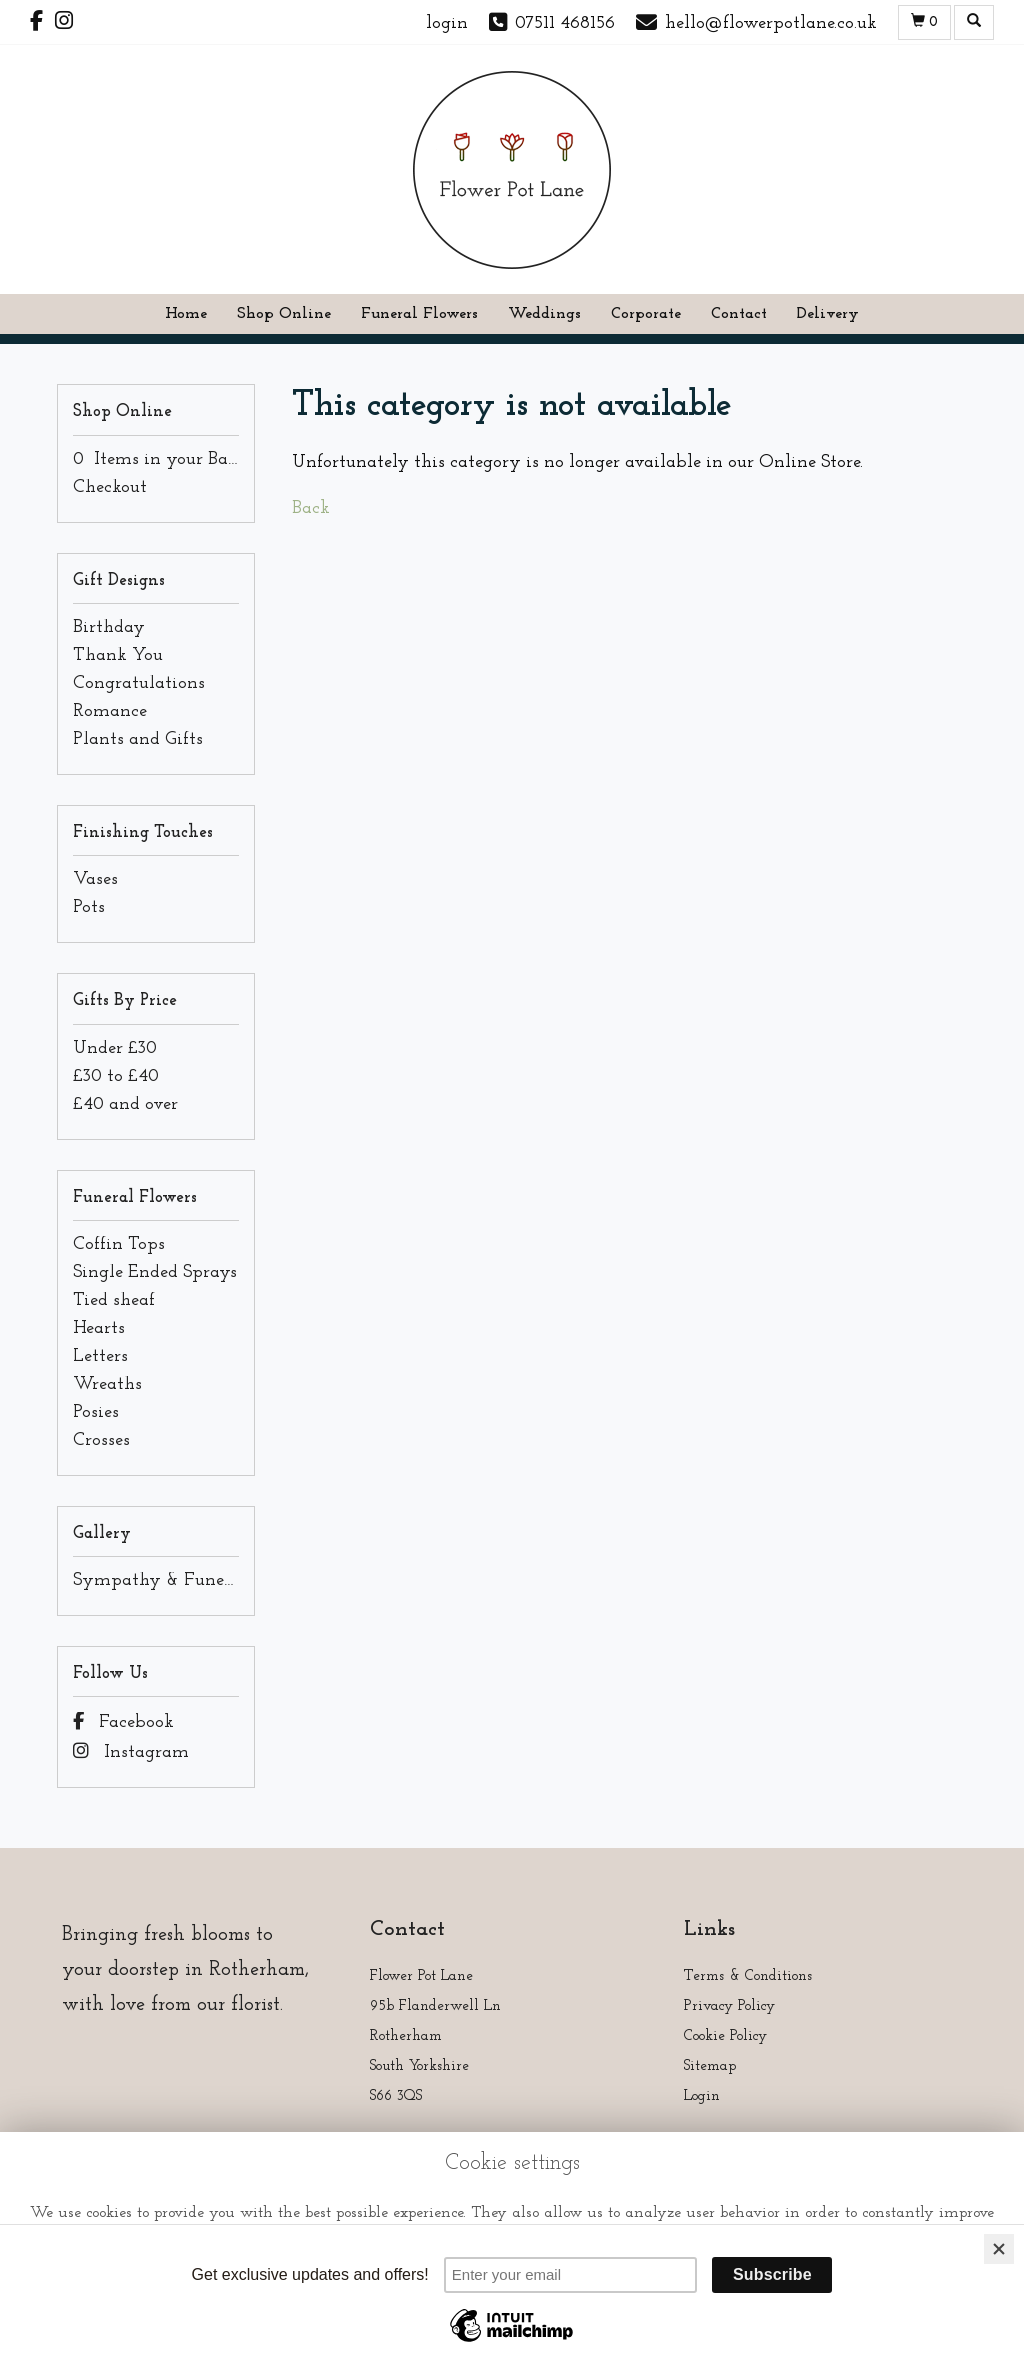 The height and width of the screenshot is (2375, 1024). Describe the element at coordinates (702, 2096) in the screenshot. I see `Login` at that location.